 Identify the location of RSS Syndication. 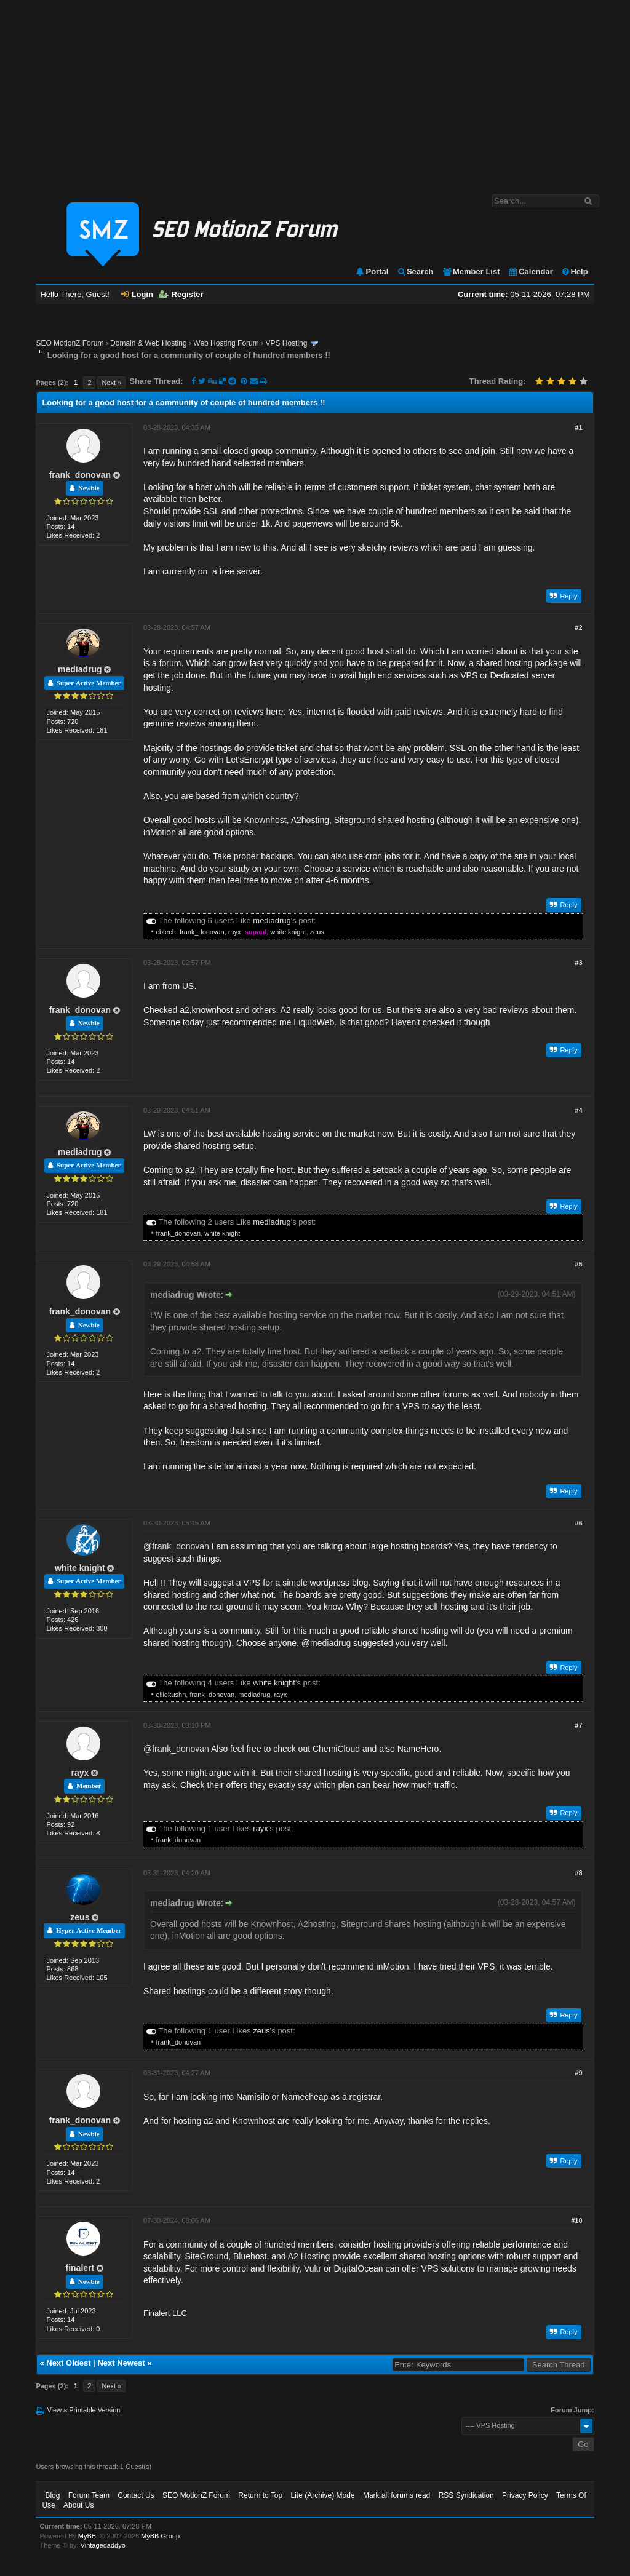
(466, 2495).